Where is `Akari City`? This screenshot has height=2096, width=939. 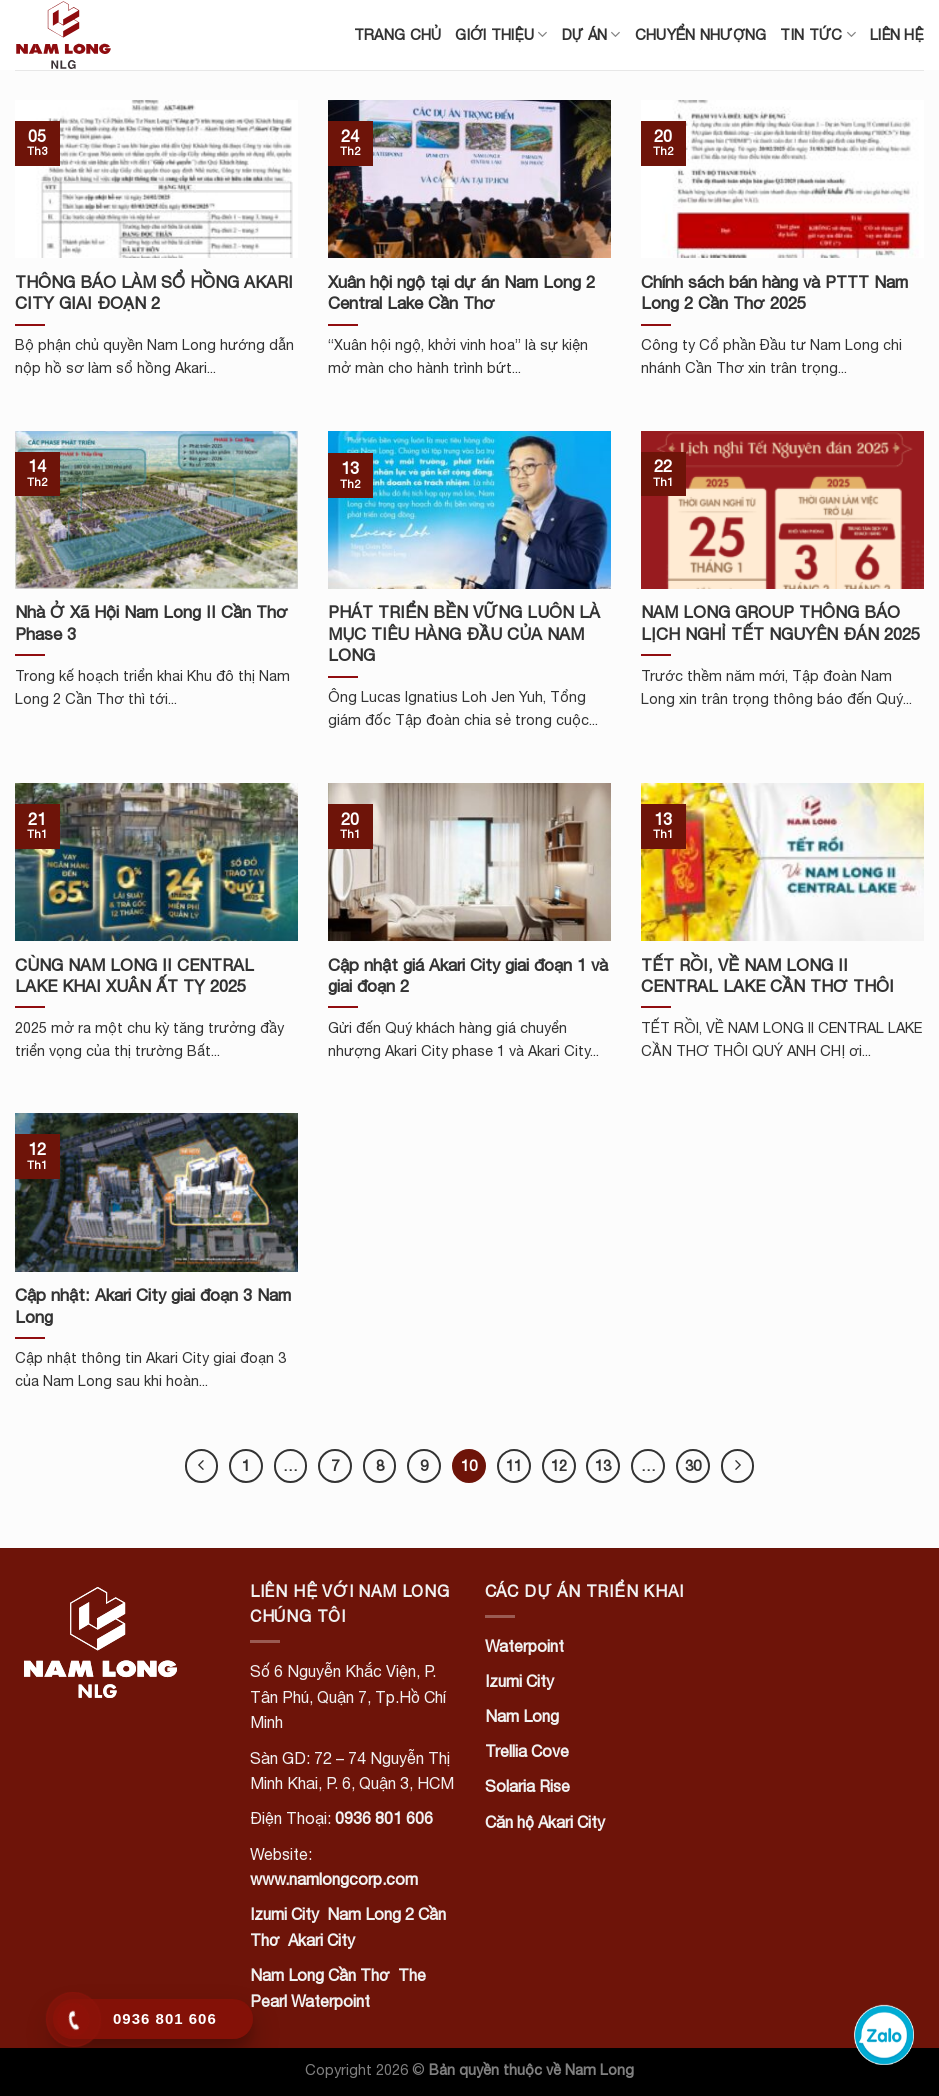
Akari City is located at coordinates (321, 1940).